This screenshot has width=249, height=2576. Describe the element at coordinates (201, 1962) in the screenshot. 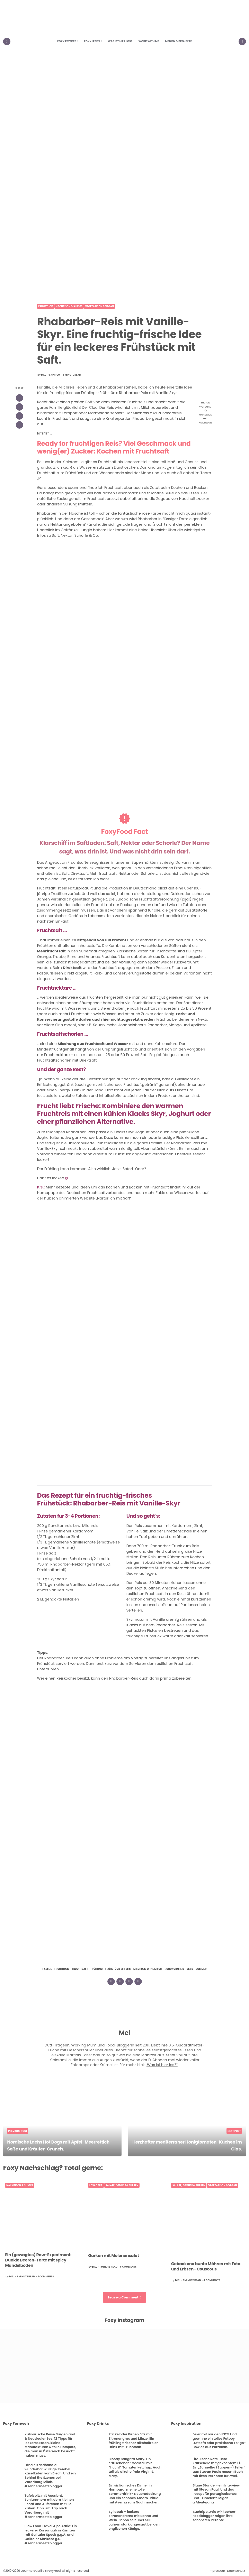

I see `Sommer` at that location.